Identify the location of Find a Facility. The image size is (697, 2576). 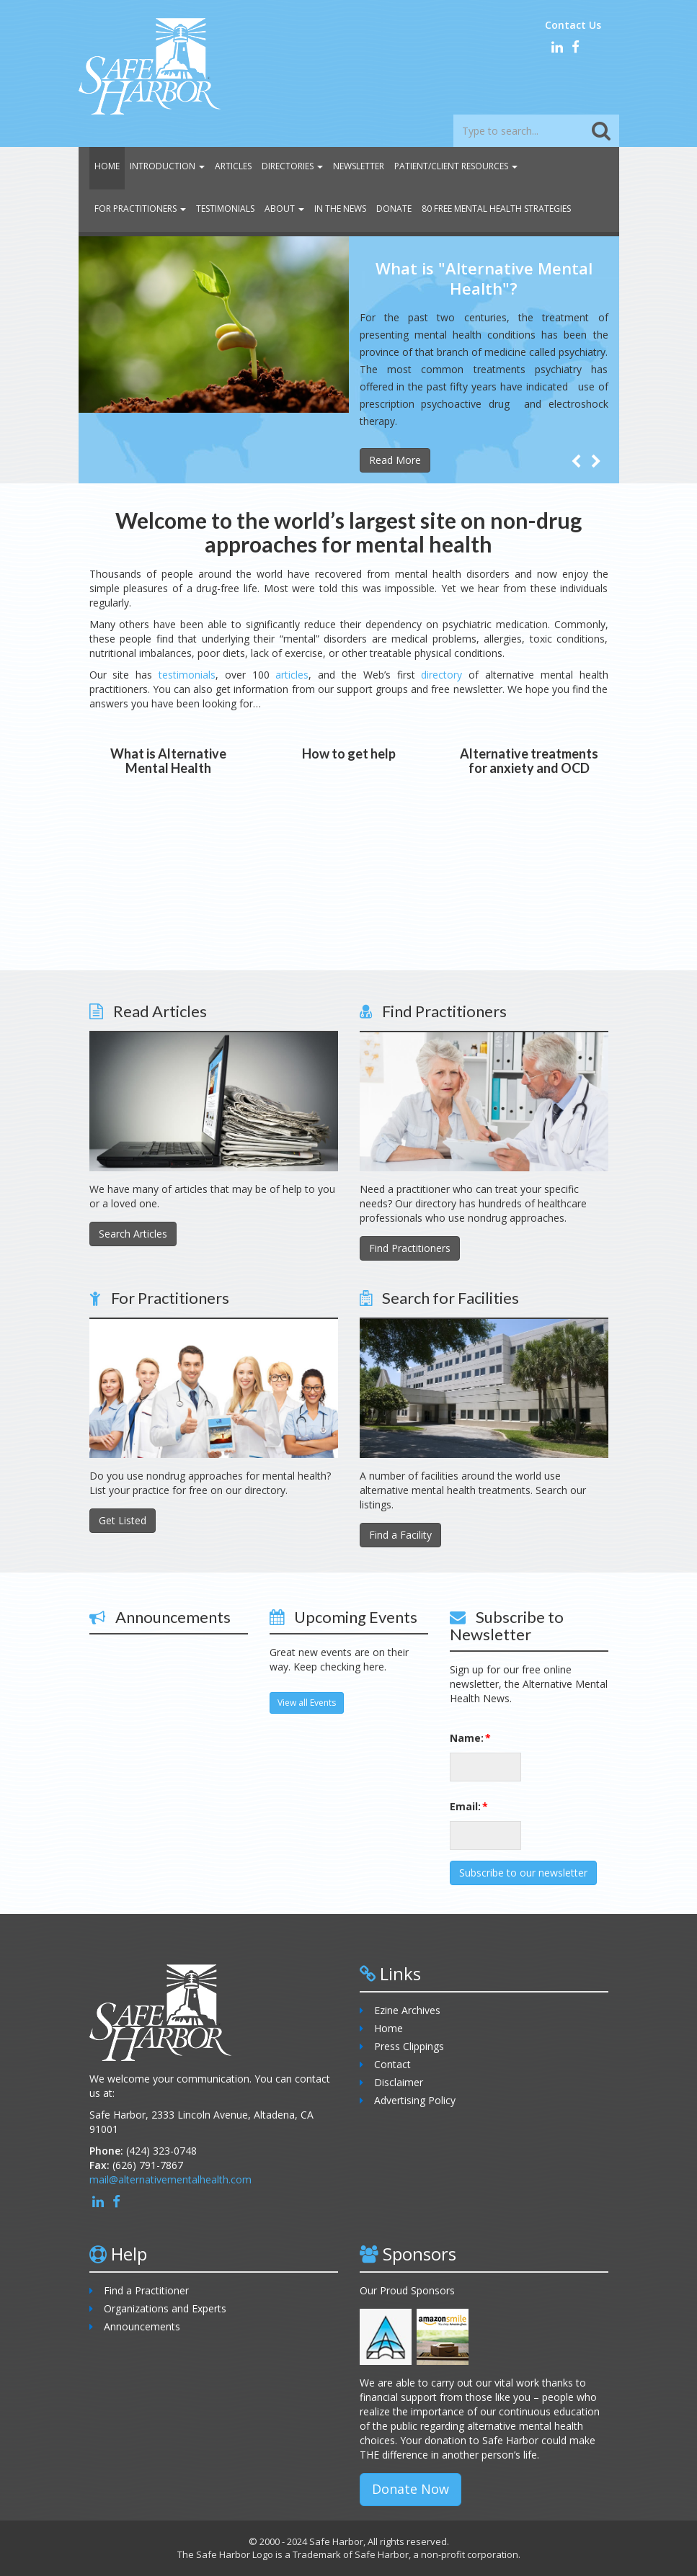
(400, 1535).